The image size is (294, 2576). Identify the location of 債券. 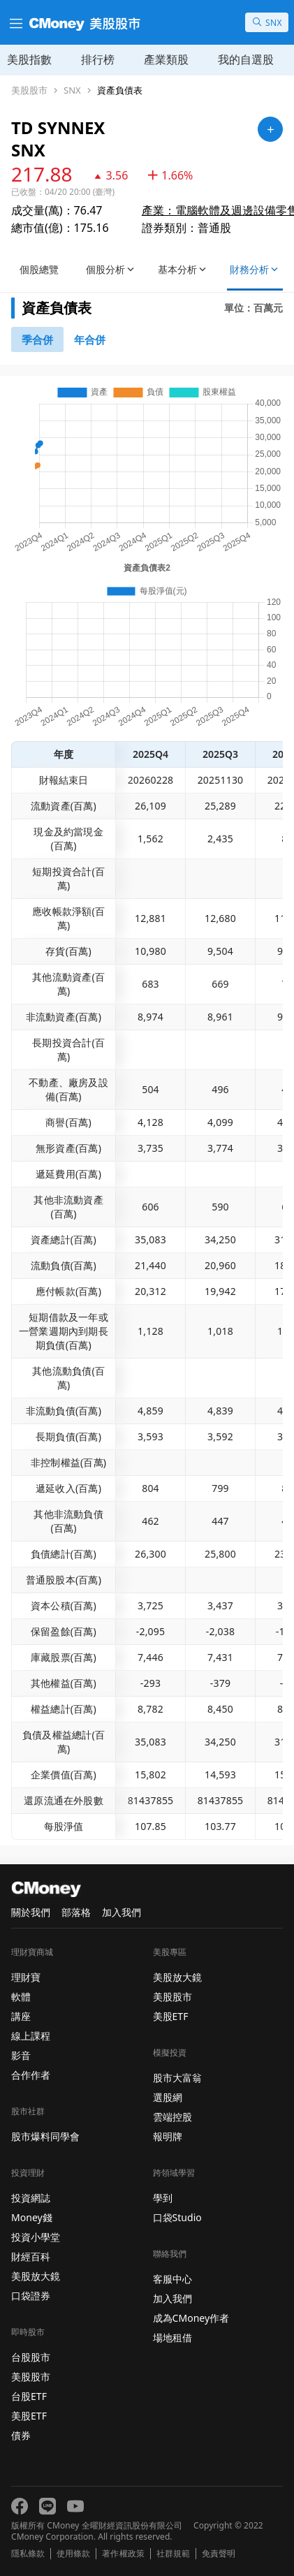
(21, 2435).